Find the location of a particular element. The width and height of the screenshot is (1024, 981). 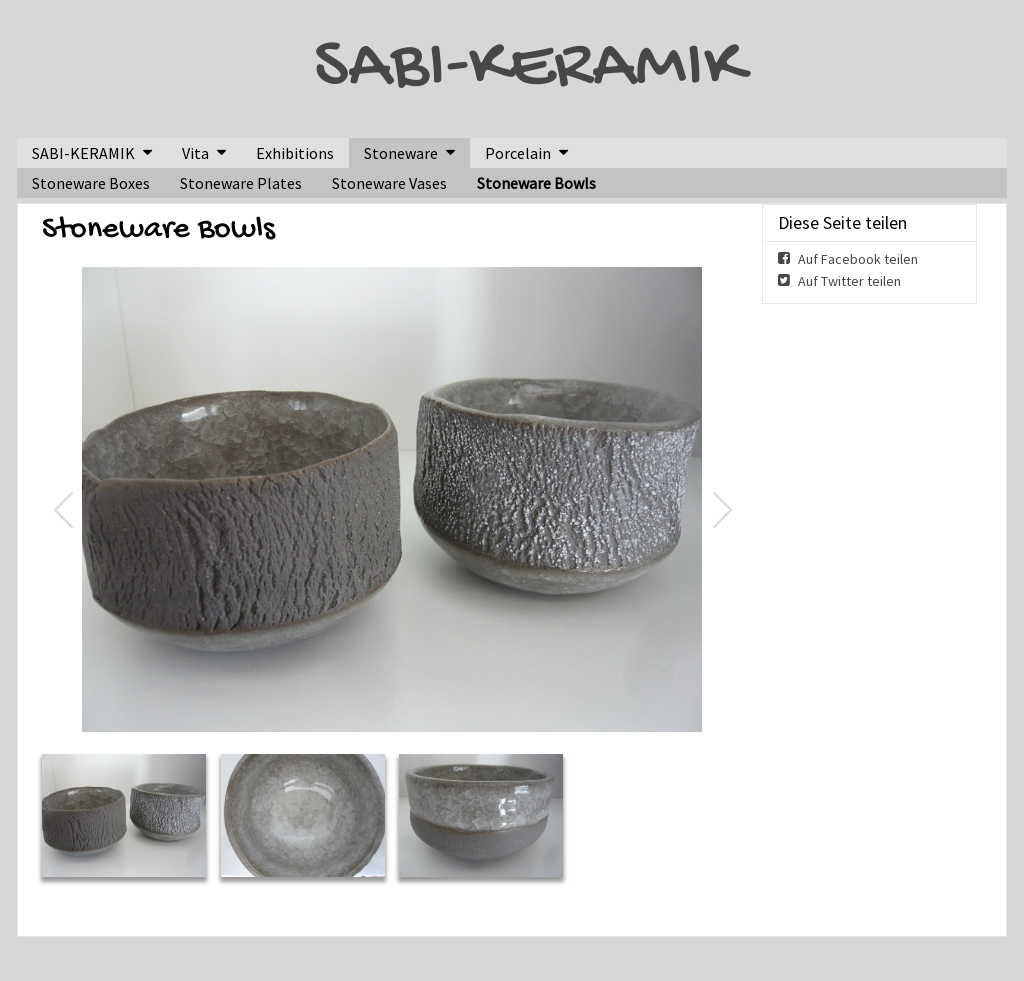

Stoneware is located at coordinates (401, 153).